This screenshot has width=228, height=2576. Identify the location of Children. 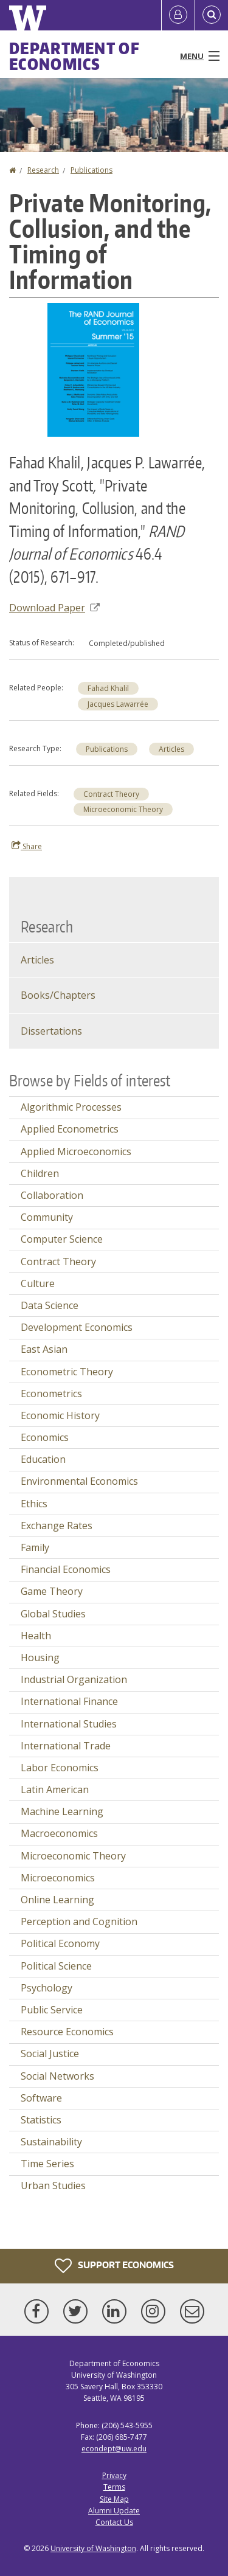
(40, 1173).